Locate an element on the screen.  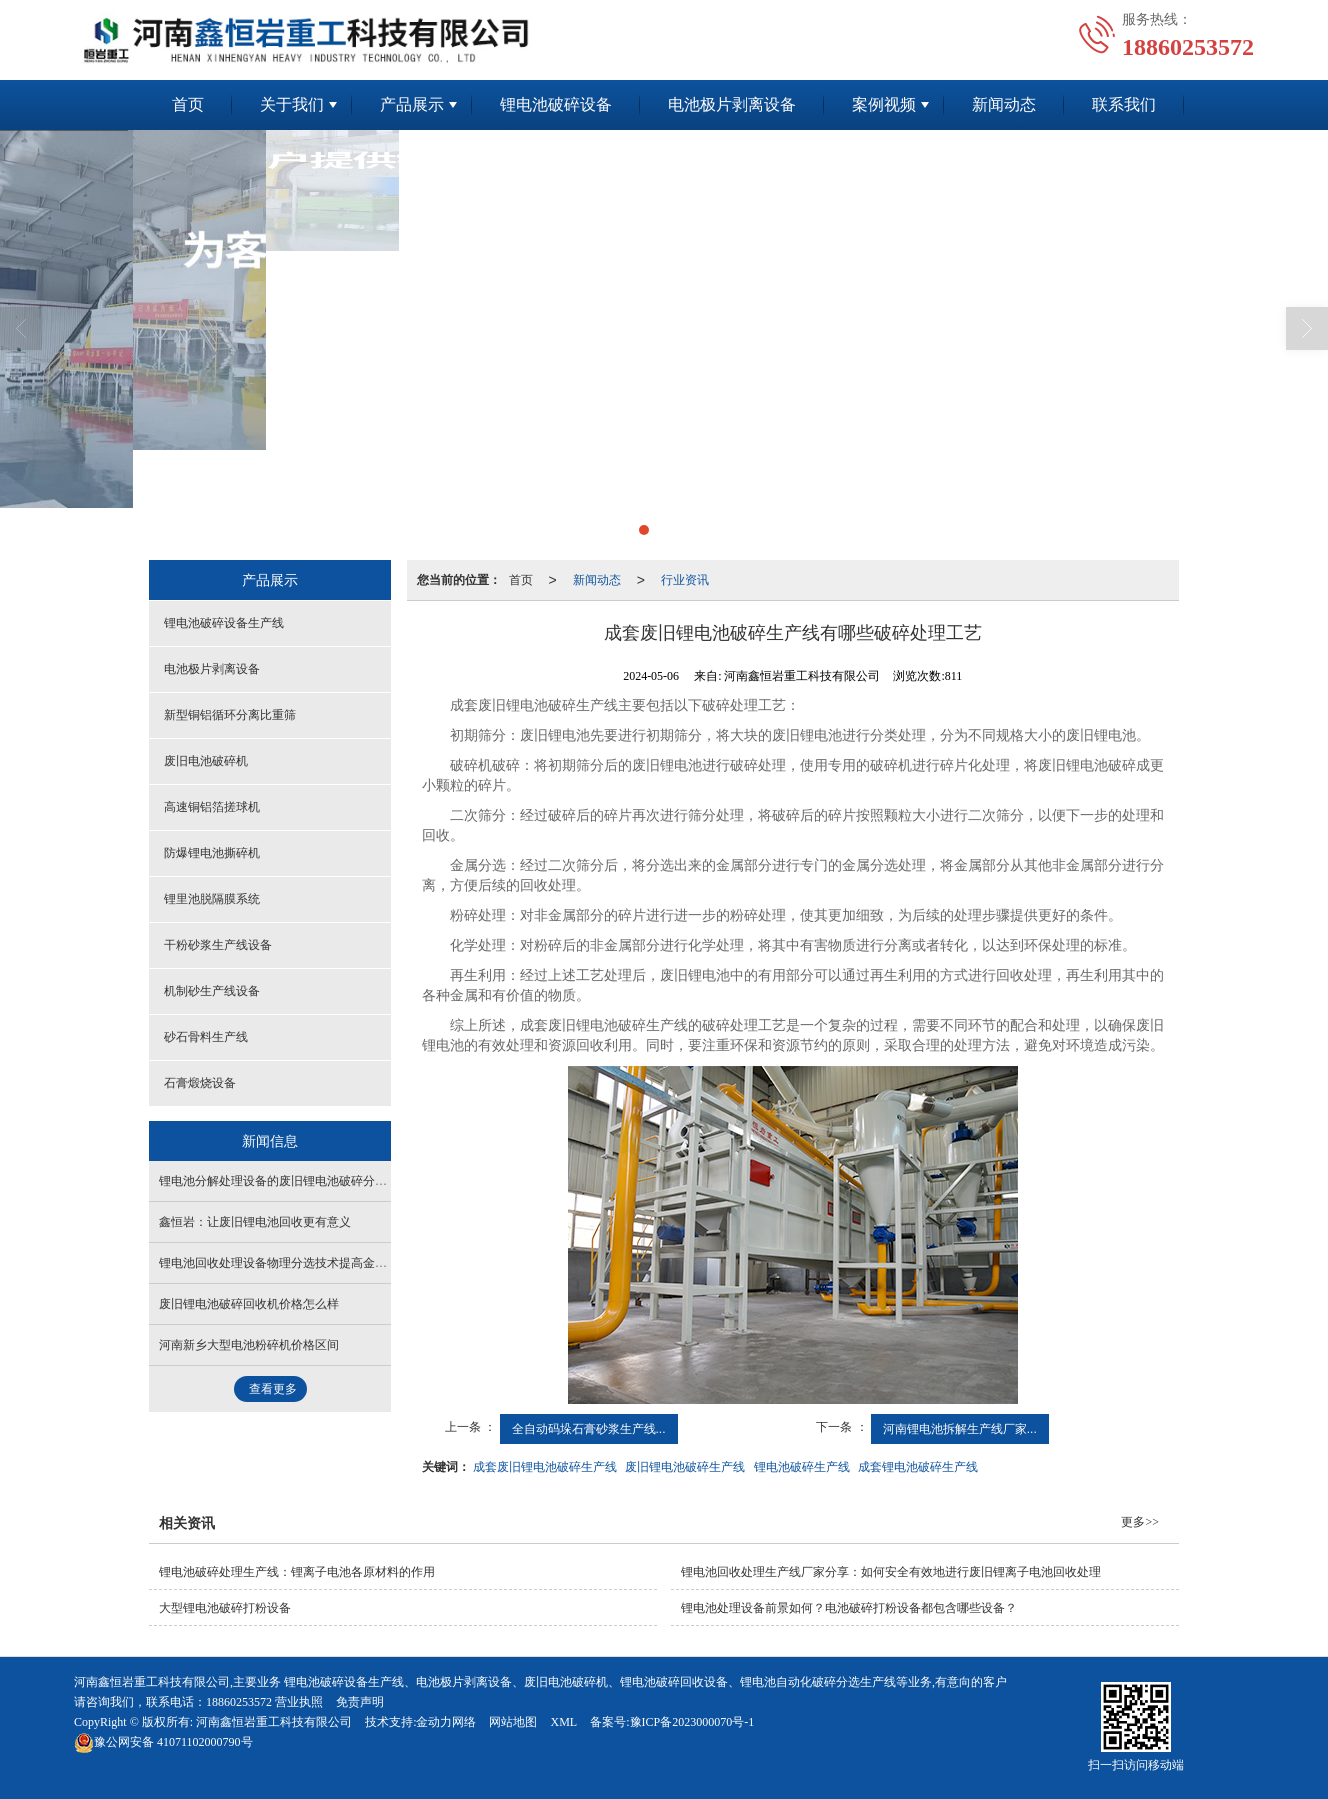
免责声明 is located at coordinates (360, 1702).